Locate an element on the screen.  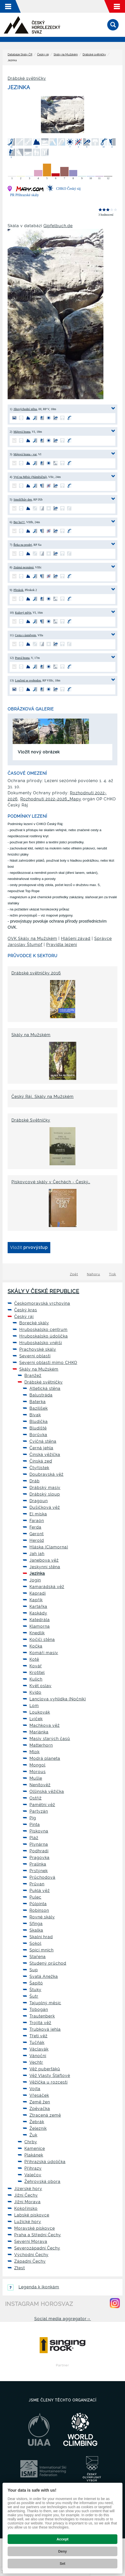
Železník is located at coordinates (38, 2128).